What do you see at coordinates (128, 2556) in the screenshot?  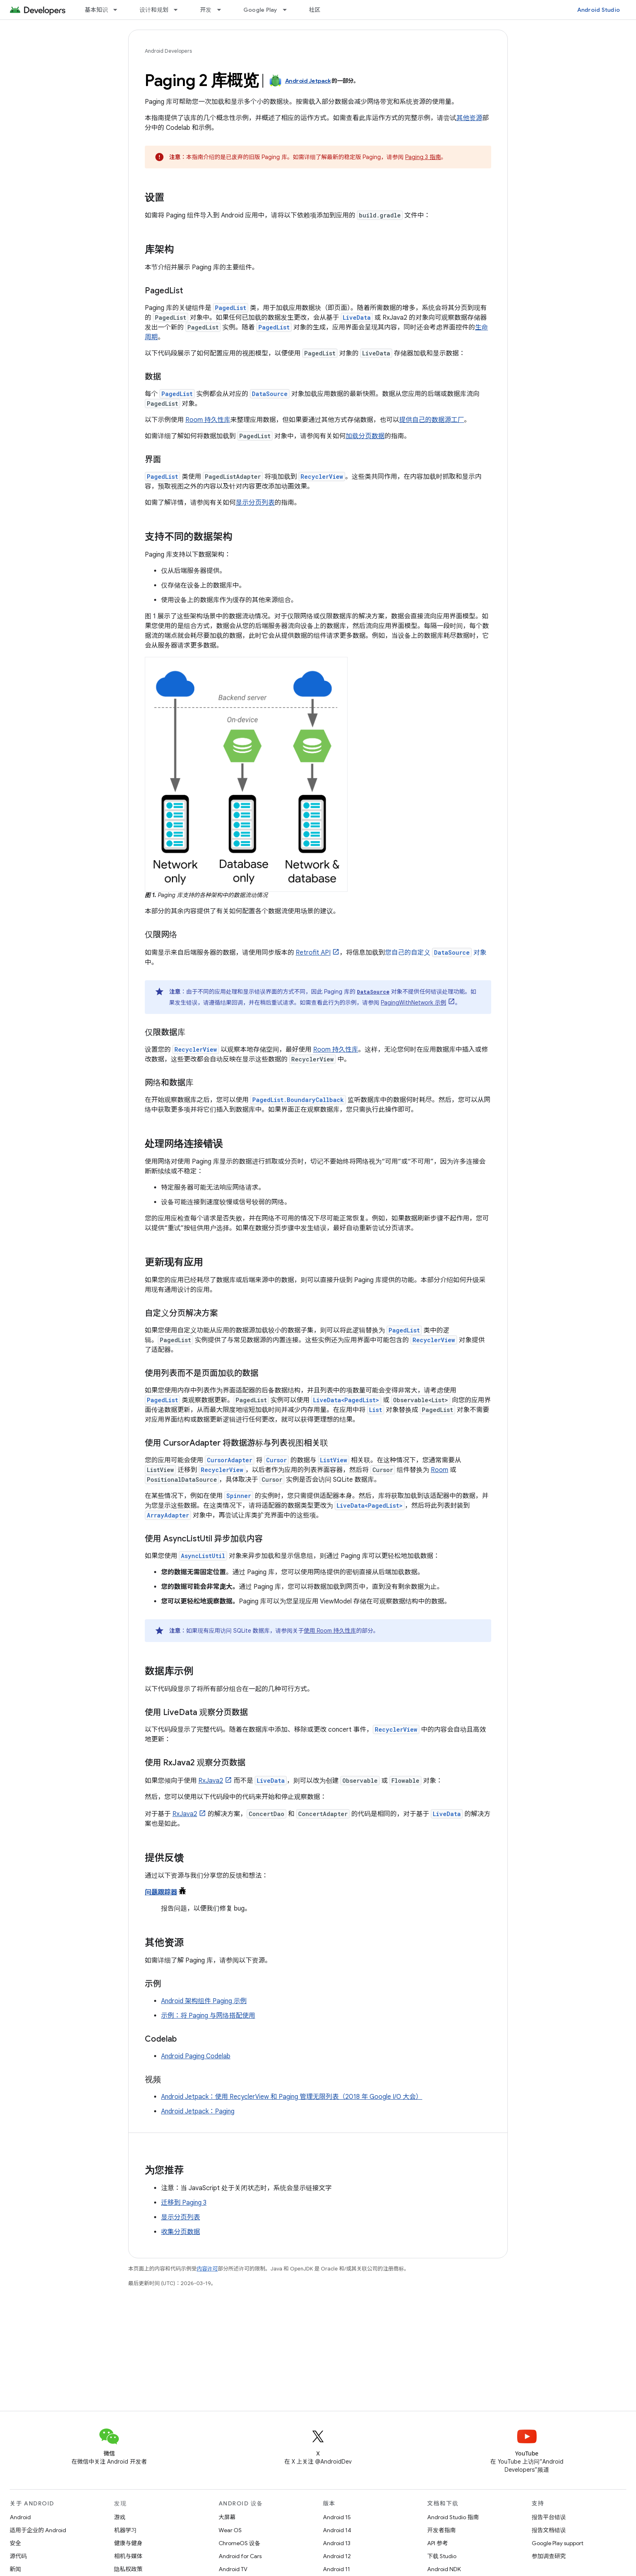 I see `相机与媒体` at bounding box center [128, 2556].